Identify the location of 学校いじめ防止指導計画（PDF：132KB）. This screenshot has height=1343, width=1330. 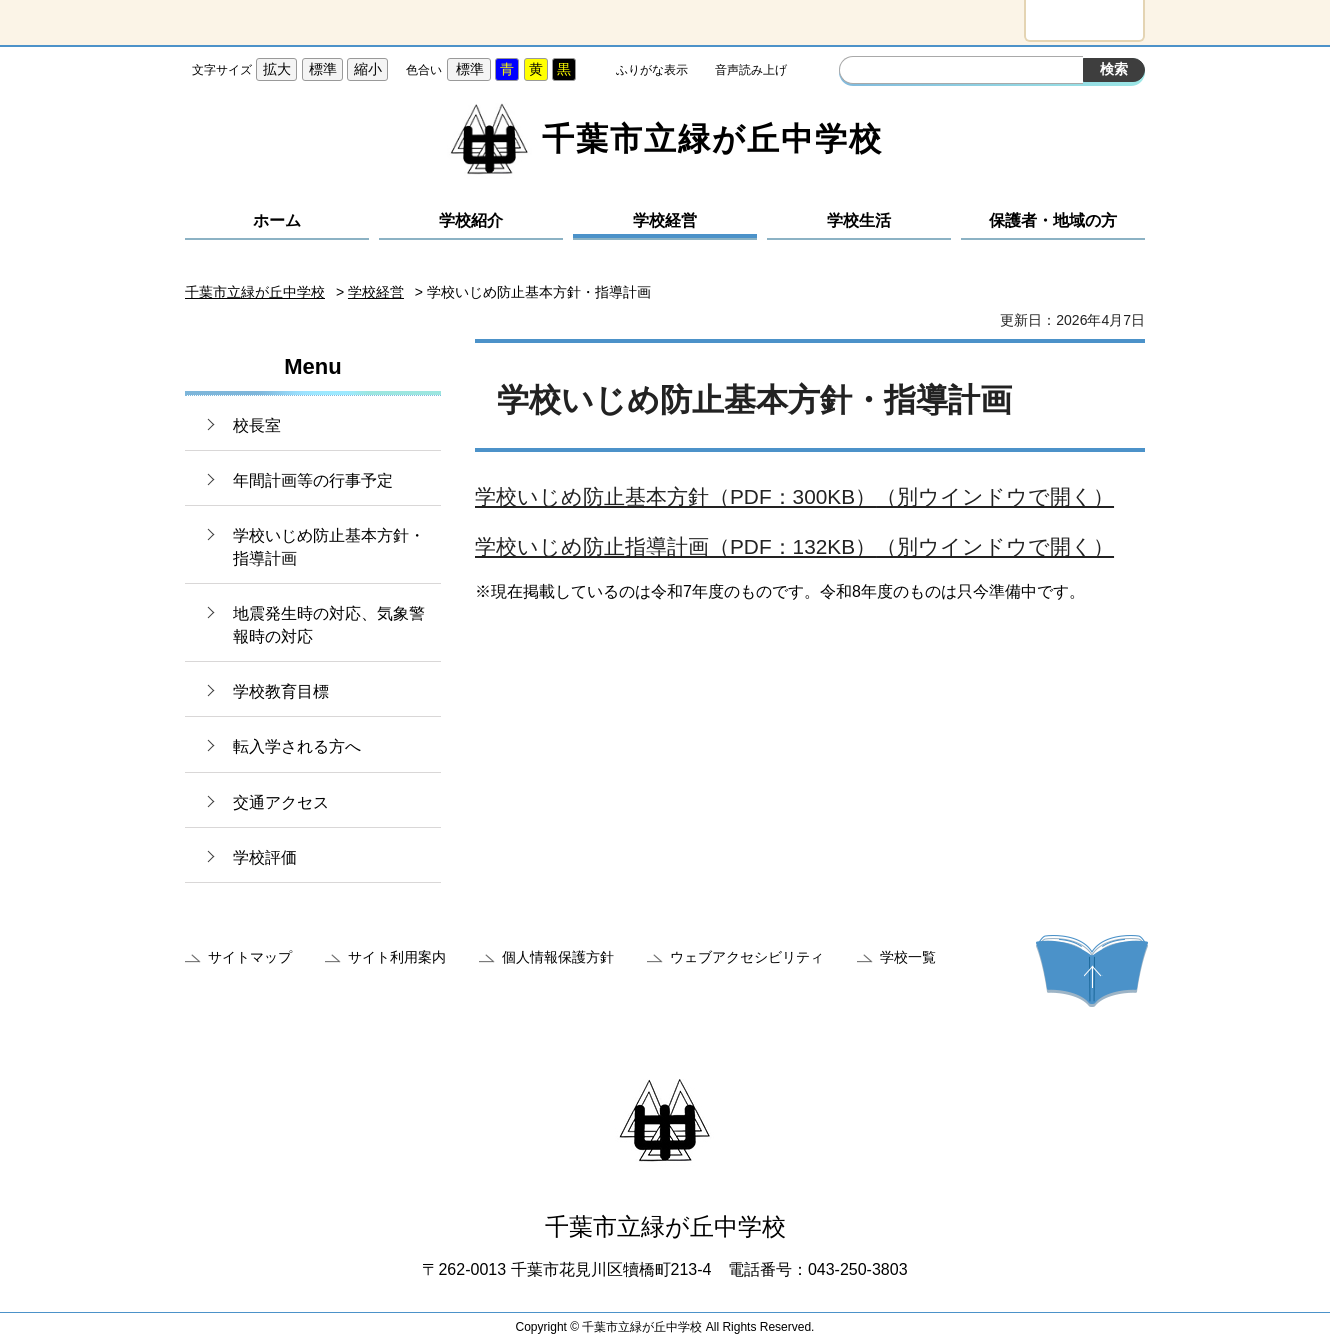
(794, 546).